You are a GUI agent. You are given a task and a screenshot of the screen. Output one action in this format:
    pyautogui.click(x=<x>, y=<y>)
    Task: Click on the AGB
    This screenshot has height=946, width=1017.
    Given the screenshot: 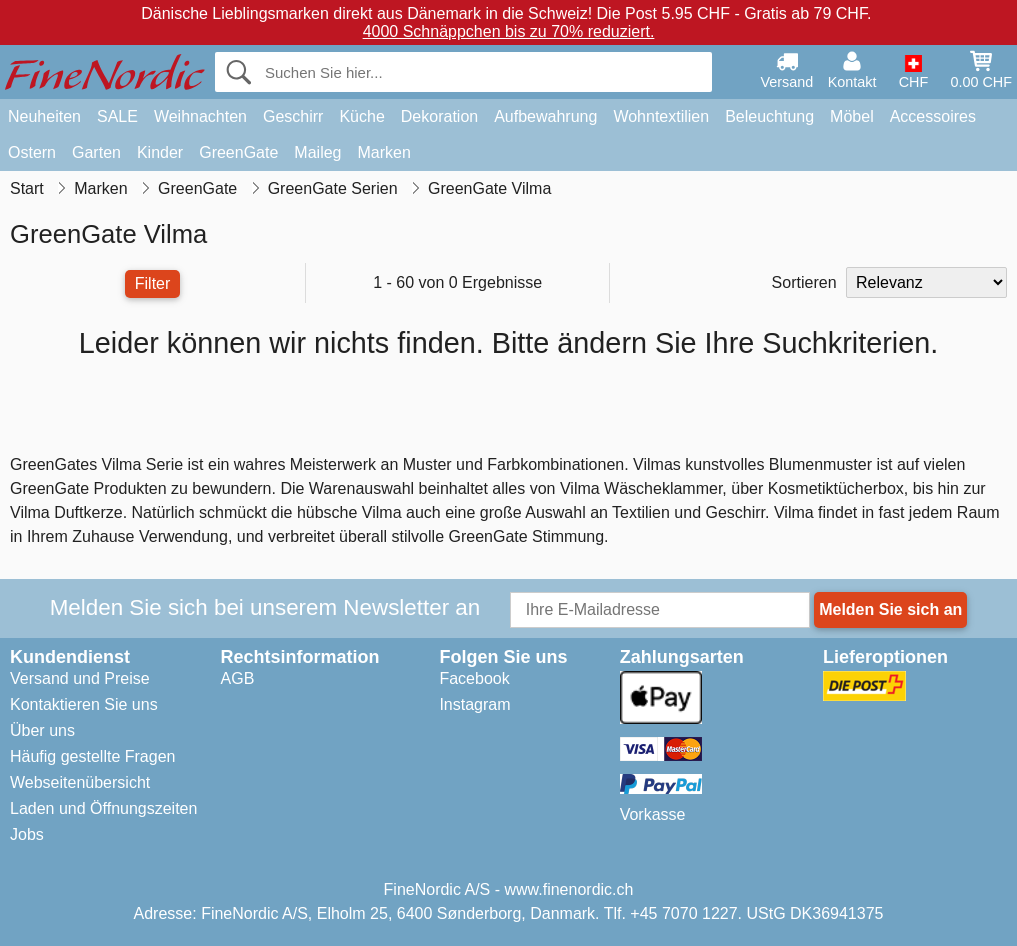 What is the action you would take?
    pyautogui.click(x=238, y=678)
    